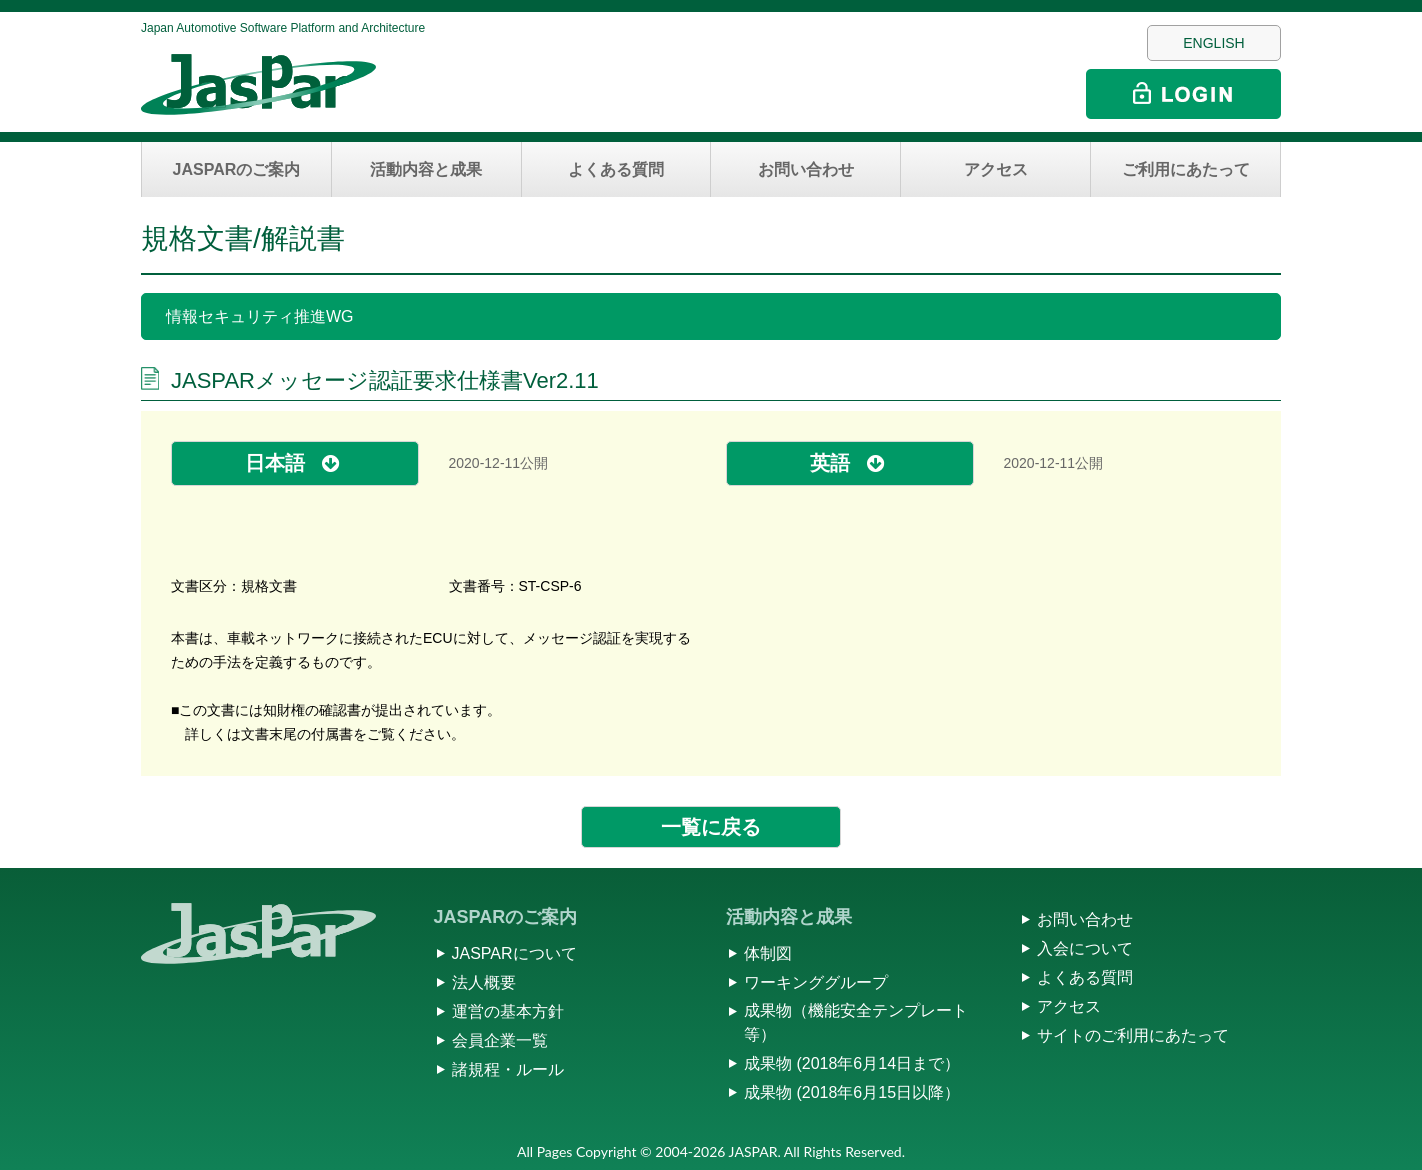 Image resolution: width=1422 pixels, height=1170 pixels. I want to click on 会員企業一覧, so click(500, 1040).